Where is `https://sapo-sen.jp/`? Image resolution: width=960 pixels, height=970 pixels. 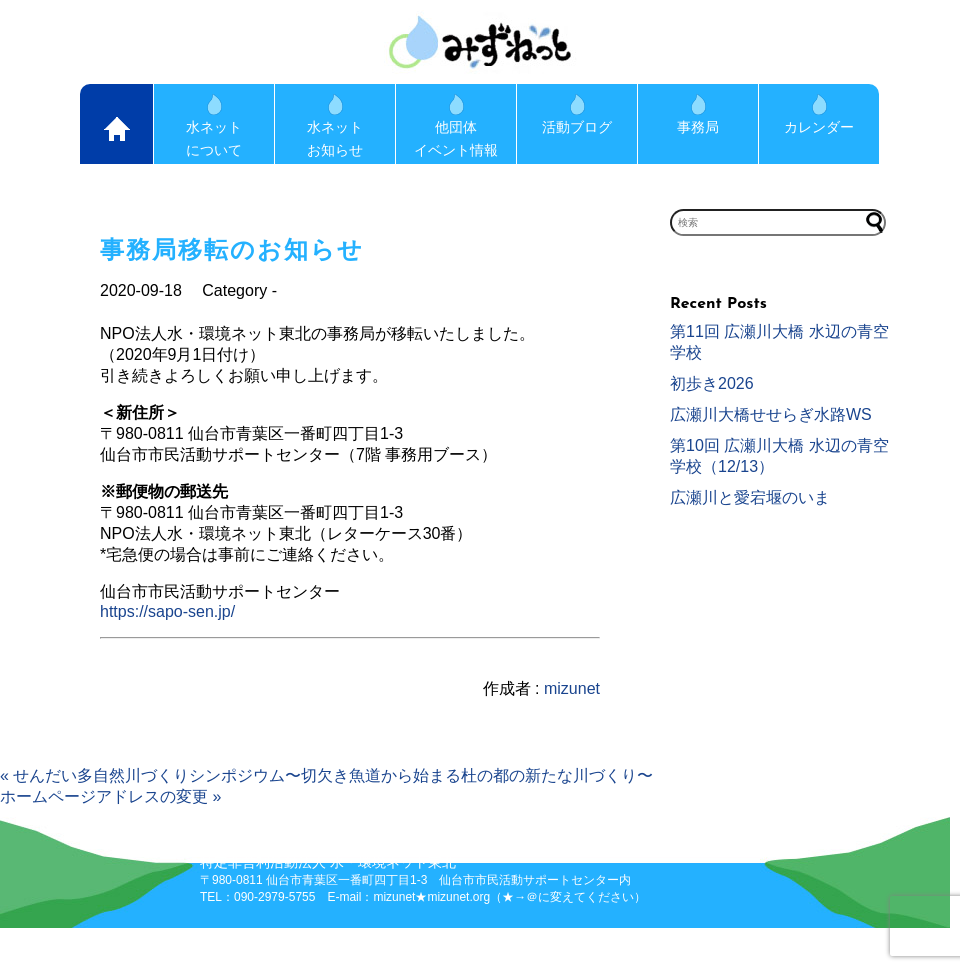
https://sapo-sen.jp/ is located at coordinates (167, 611).